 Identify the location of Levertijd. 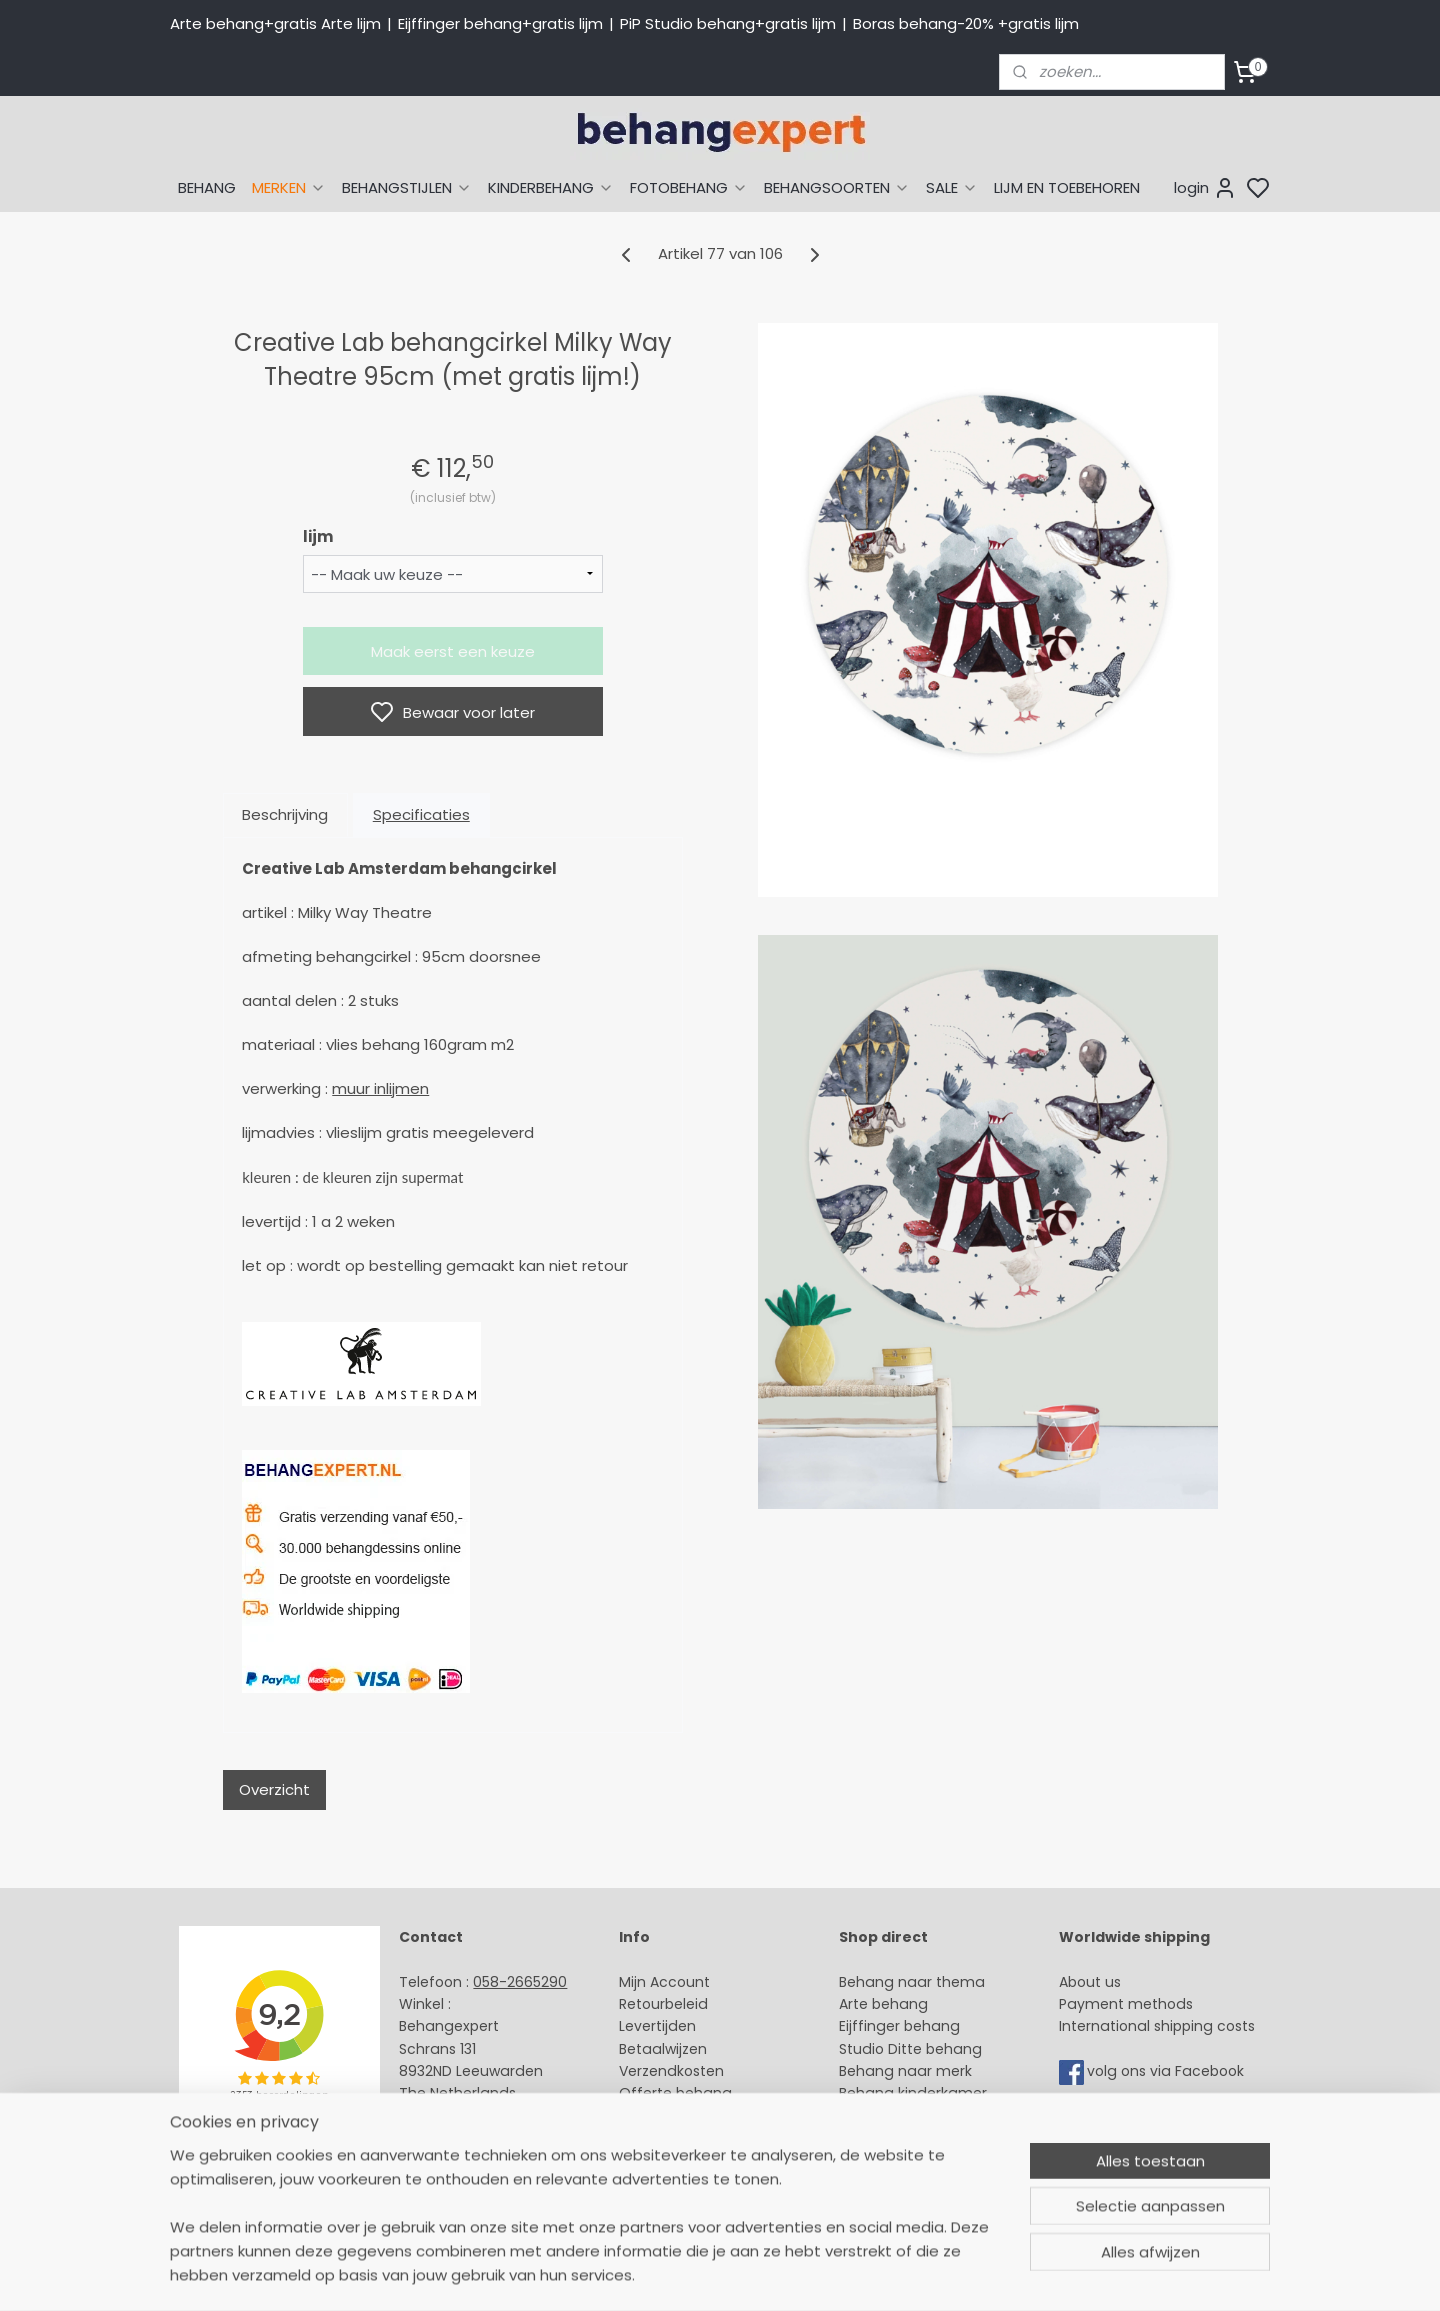
(648, 2026).